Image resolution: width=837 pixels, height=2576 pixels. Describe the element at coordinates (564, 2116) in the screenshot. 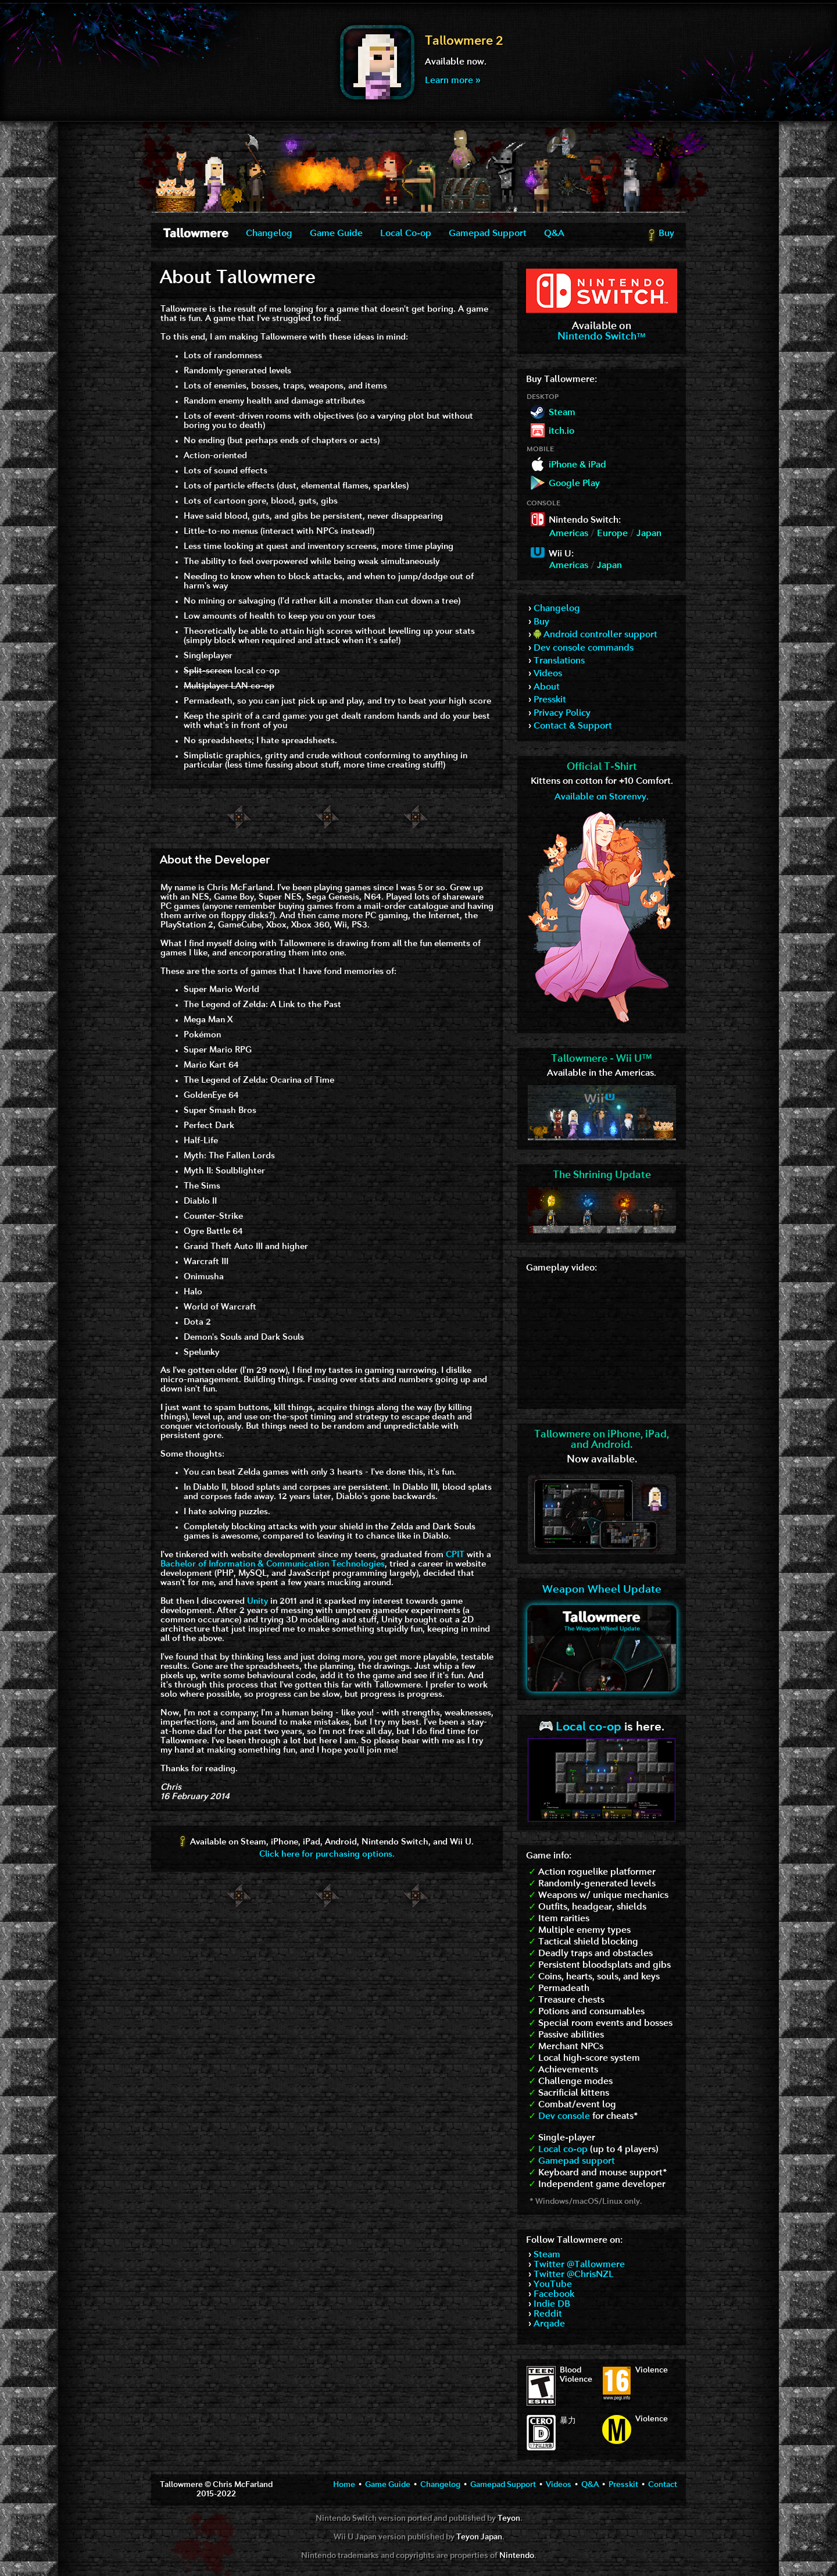

I see `Dev console` at that location.